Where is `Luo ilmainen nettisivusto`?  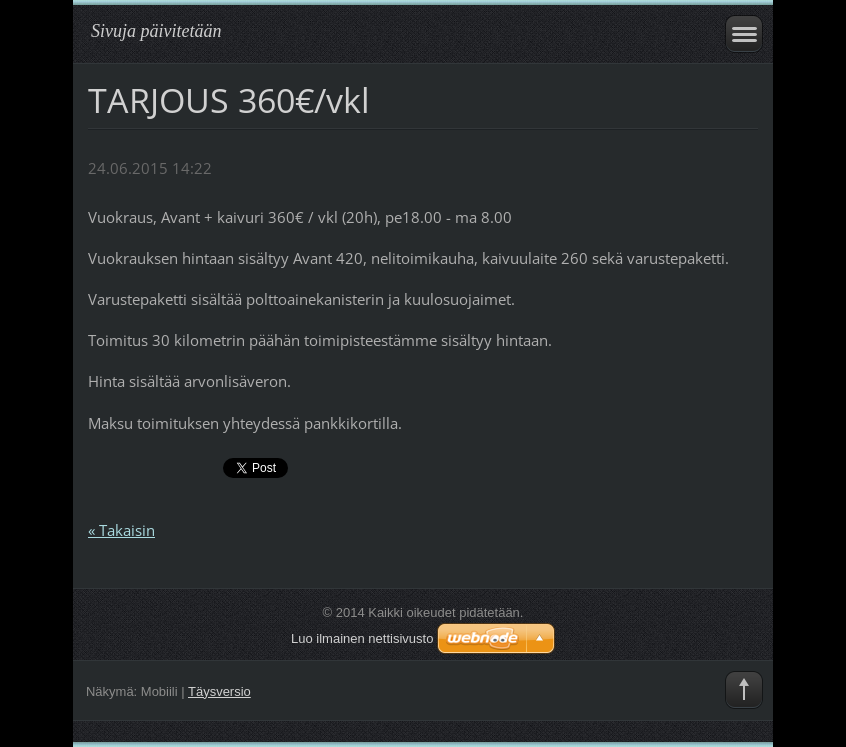 Luo ilmainen nettisivusto is located at coordinates (362, 638).